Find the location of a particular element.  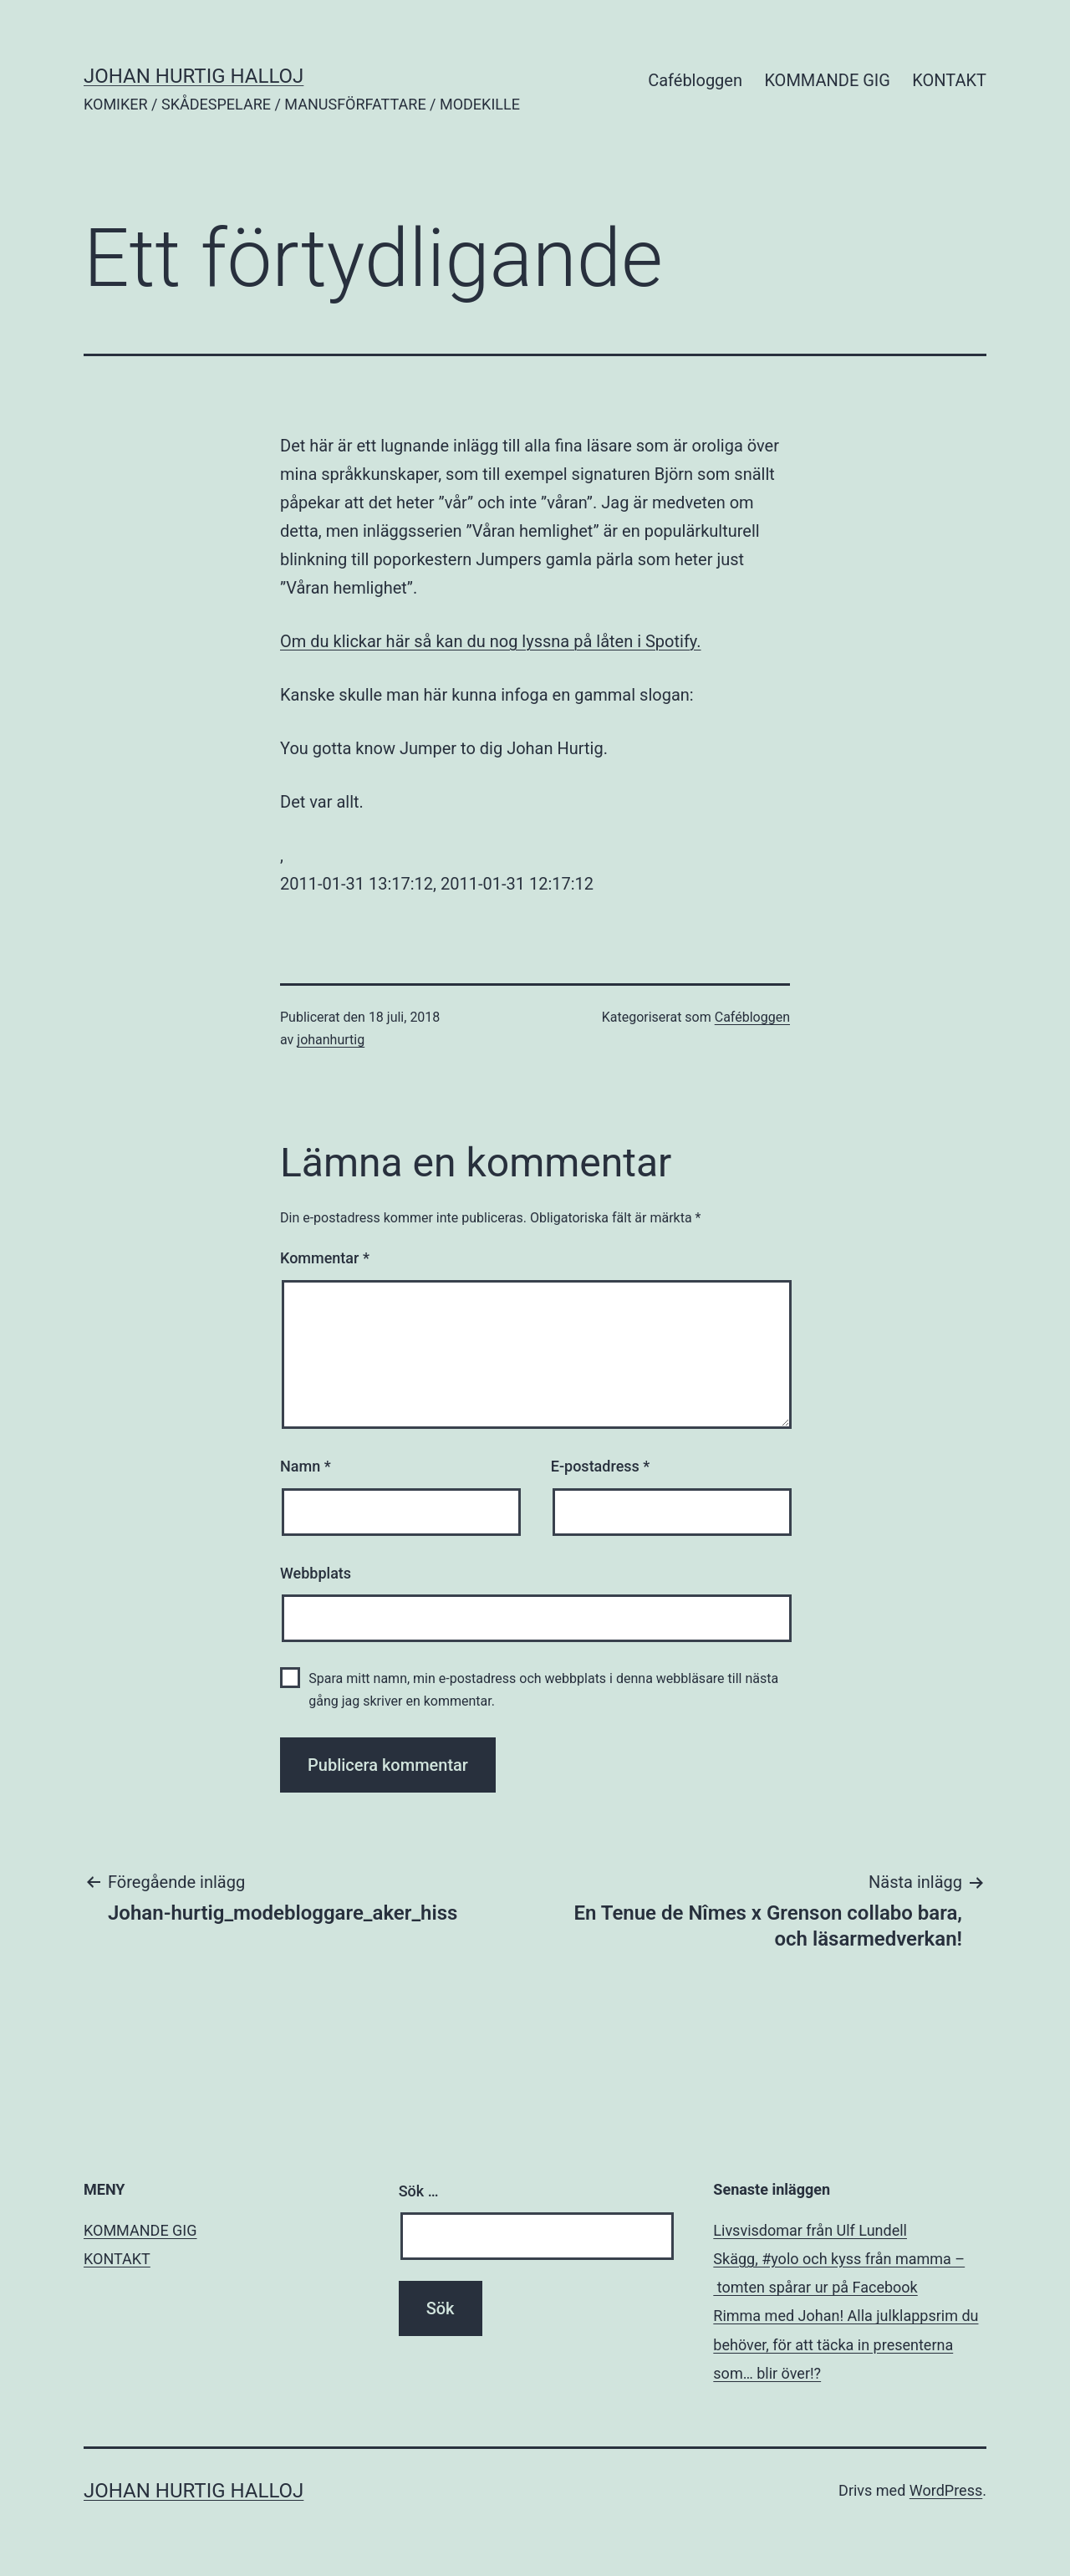

johanhurtig is located at coordinates (330, 1040).